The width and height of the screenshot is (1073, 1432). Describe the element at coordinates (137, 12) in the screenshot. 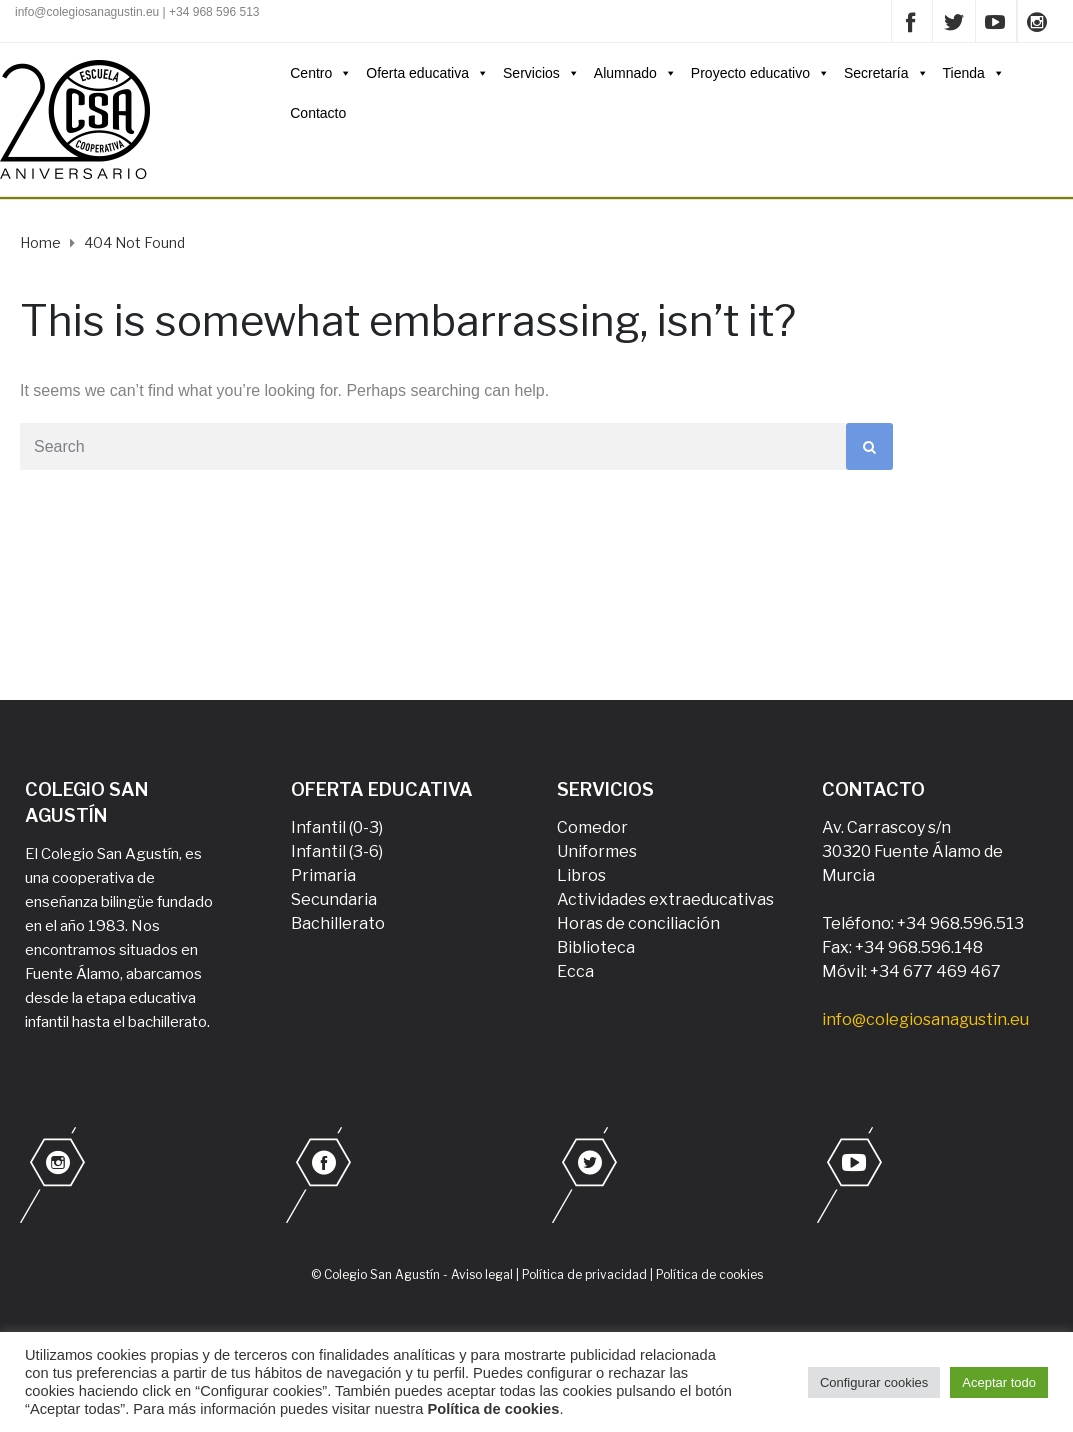

I see `info@colegiosanagustin.eu | +34 968 596 513` at that location.